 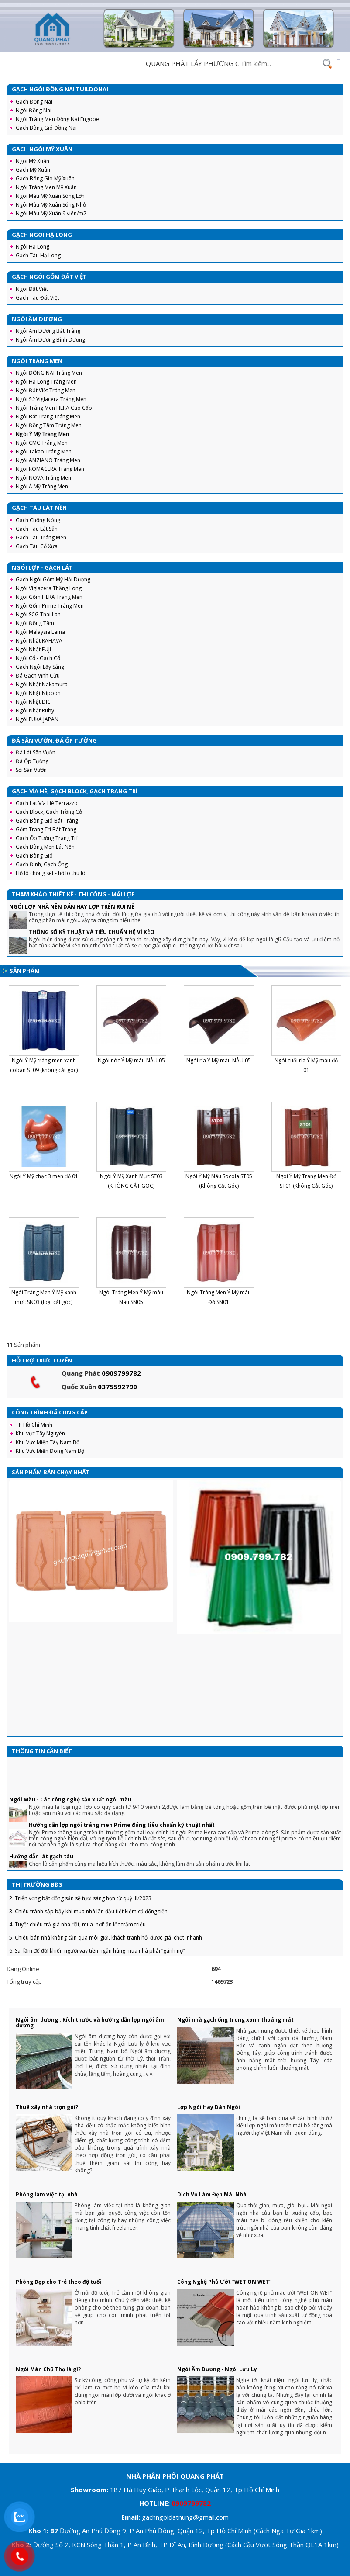 What do you see at coordinates (46, 381) in the screenshot?
I see `Ngói Hạ Long Tráng Men` at bounding box center [46, 381].